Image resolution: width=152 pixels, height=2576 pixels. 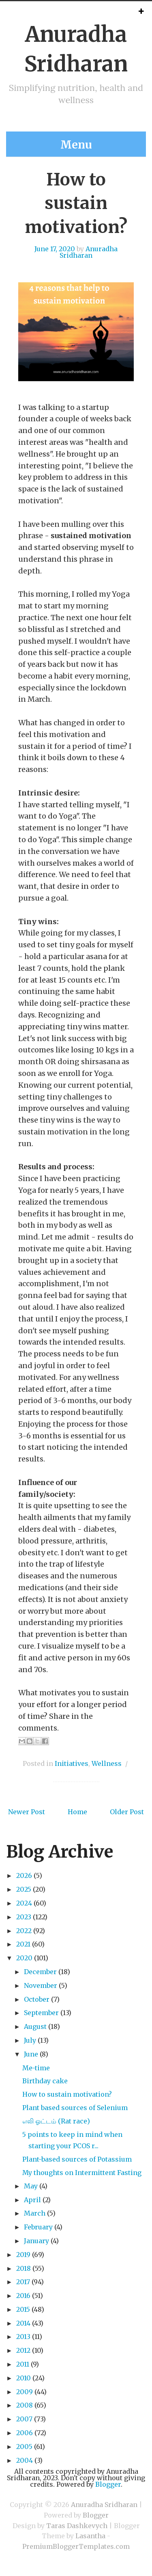 What do you see at coordinates (108, 2484) in the screenshot?
I see `Blogger` at bounding box center [108, 2484].